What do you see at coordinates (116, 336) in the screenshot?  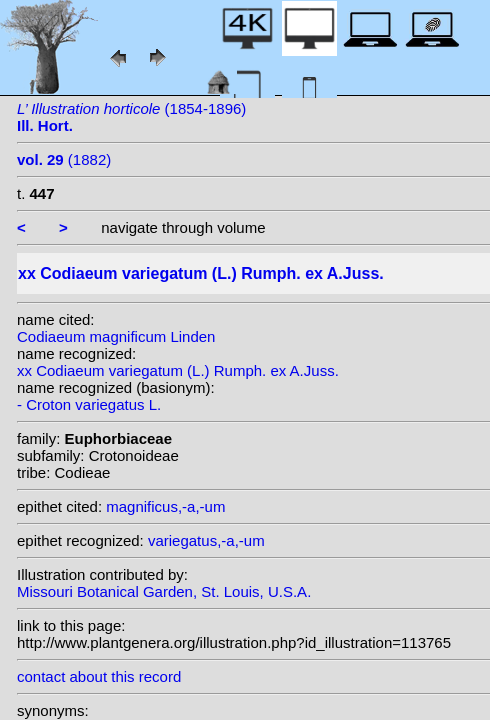 I see `Codiaeum magnificum Linden` at bounding box center [116, 336].